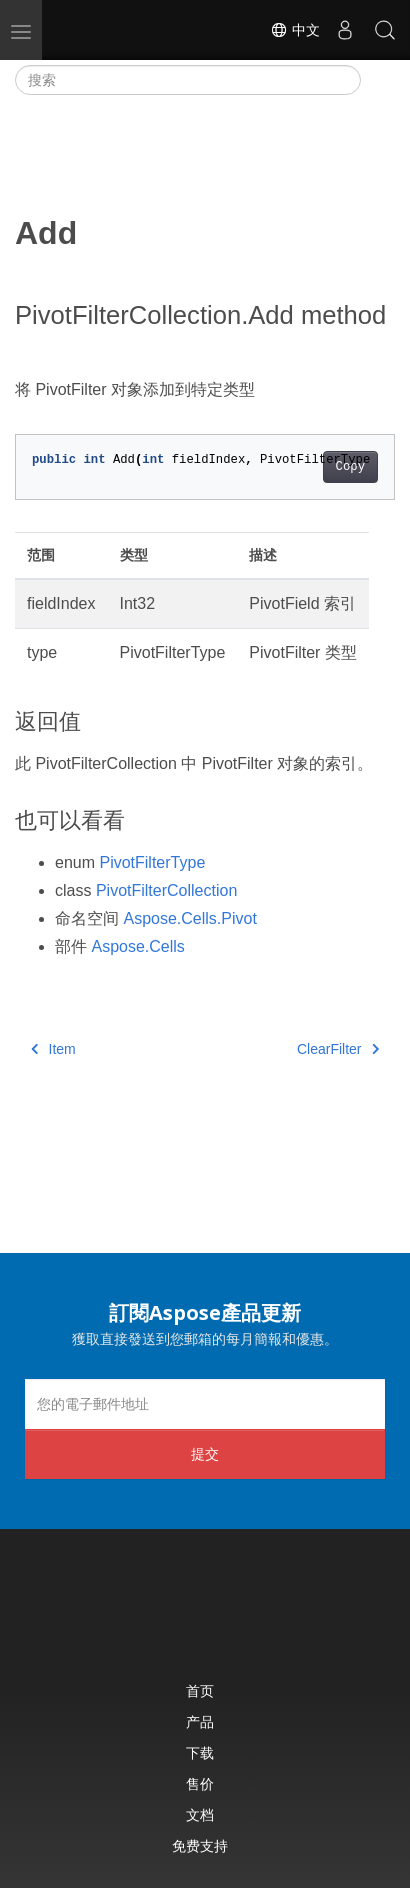 The width and height of the screenshot is (410, 1888). What do you see at coordinates (200, 1814) in the screenshot?
I see `文档` at bounding box center [200, 1814].